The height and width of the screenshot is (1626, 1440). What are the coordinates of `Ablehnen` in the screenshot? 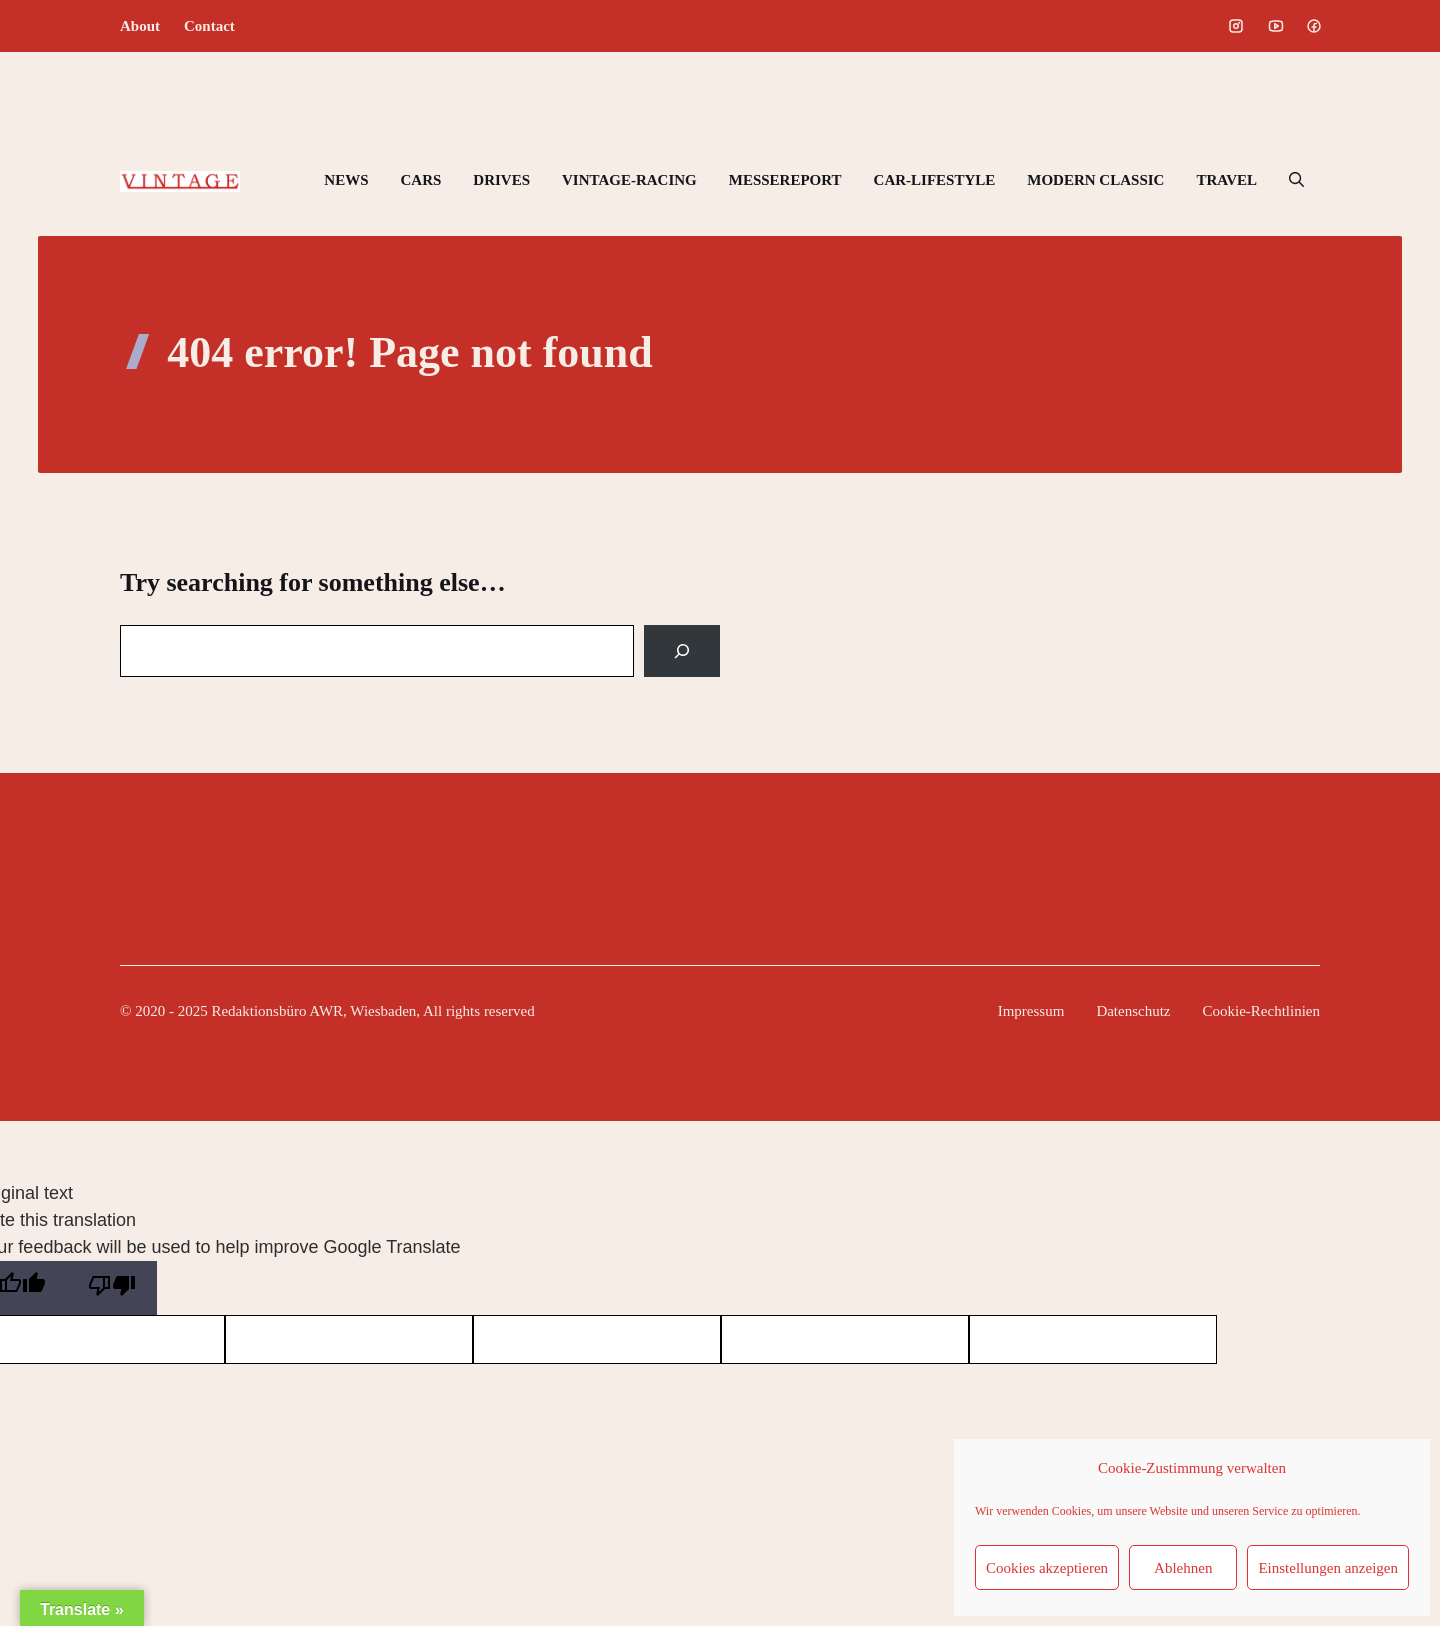 It's located at (1183, 1568).